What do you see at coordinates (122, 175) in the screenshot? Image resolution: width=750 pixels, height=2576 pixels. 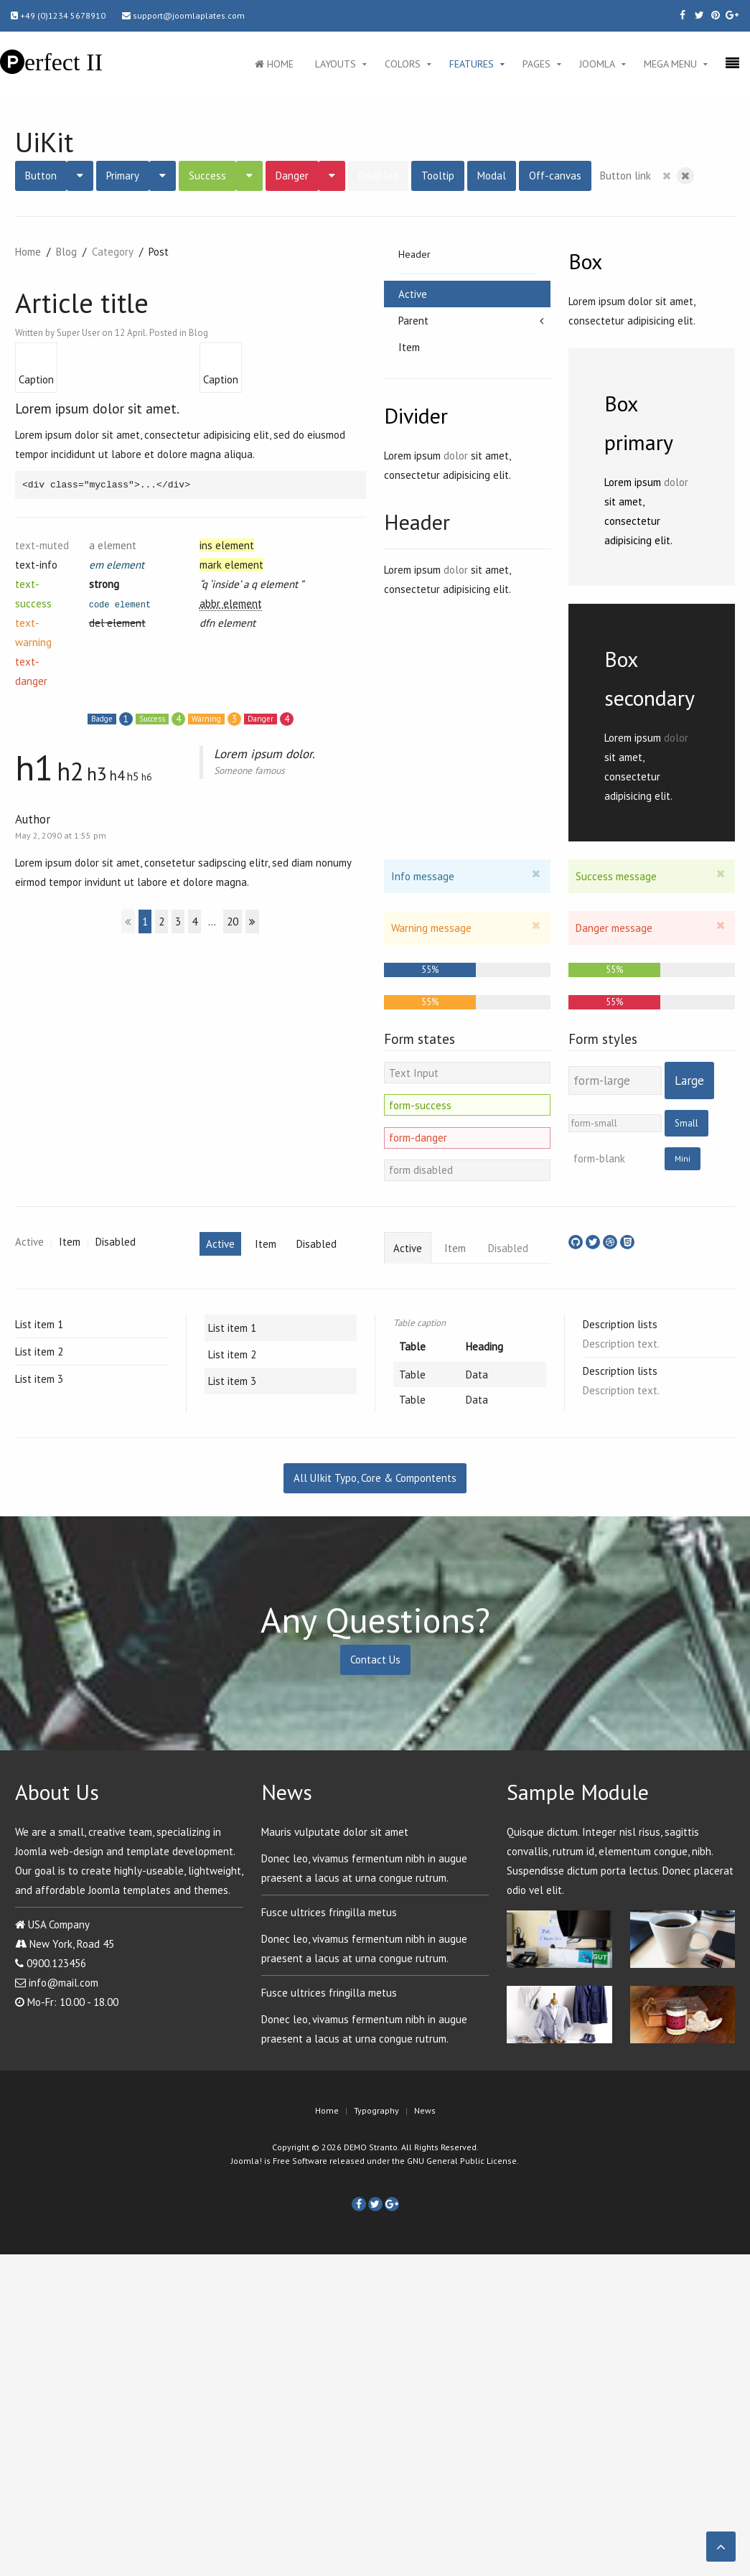 I see `Primary` at bounding box center [122, 175].